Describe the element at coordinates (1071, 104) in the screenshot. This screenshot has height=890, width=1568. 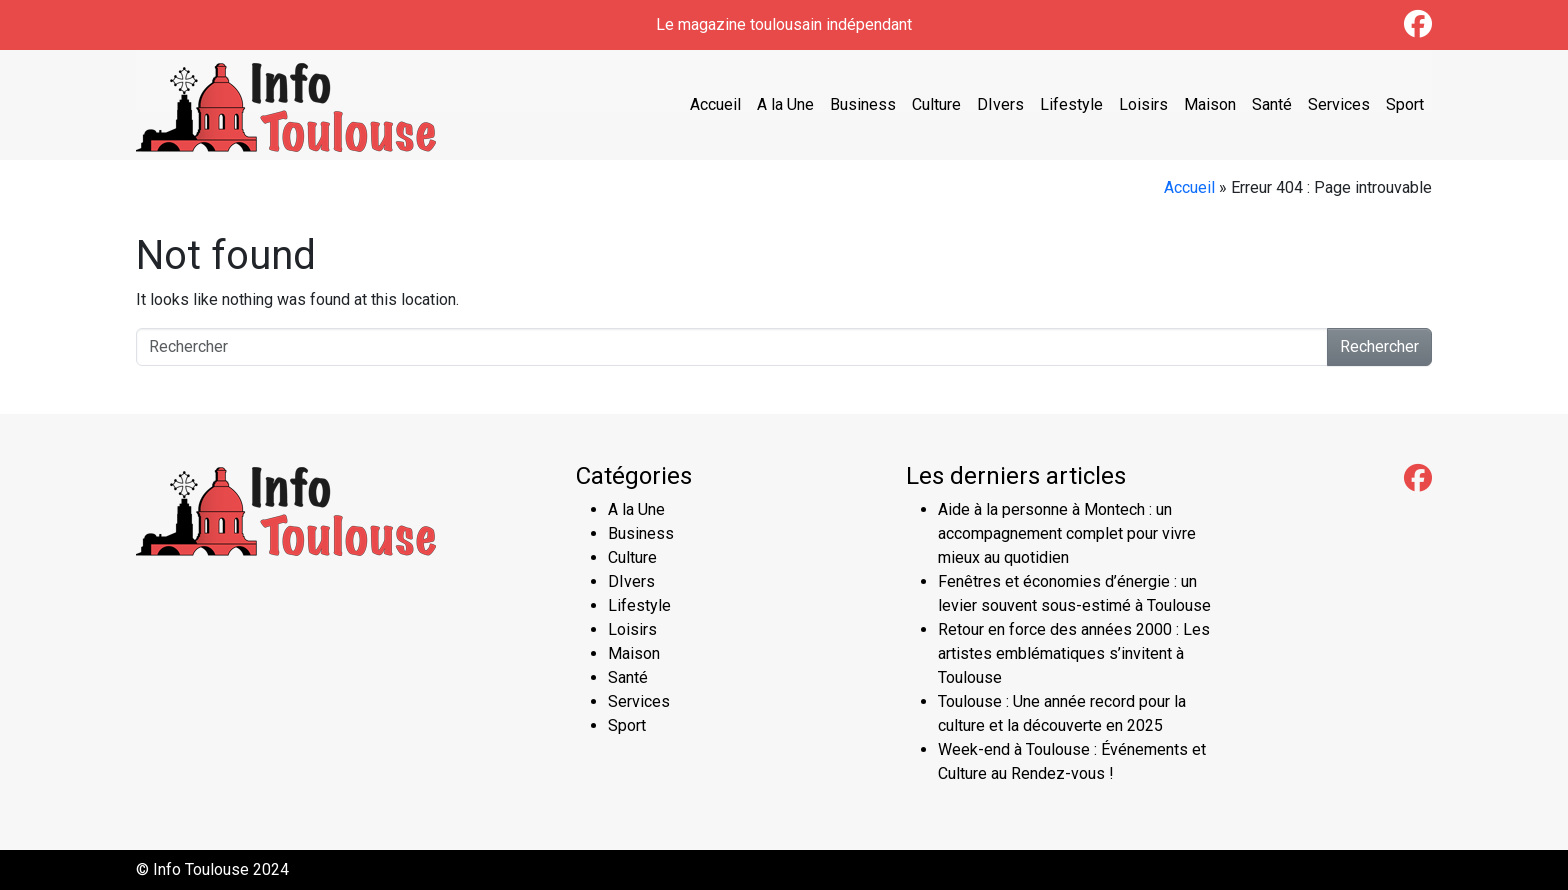
I see `Lifestyle` at that location.